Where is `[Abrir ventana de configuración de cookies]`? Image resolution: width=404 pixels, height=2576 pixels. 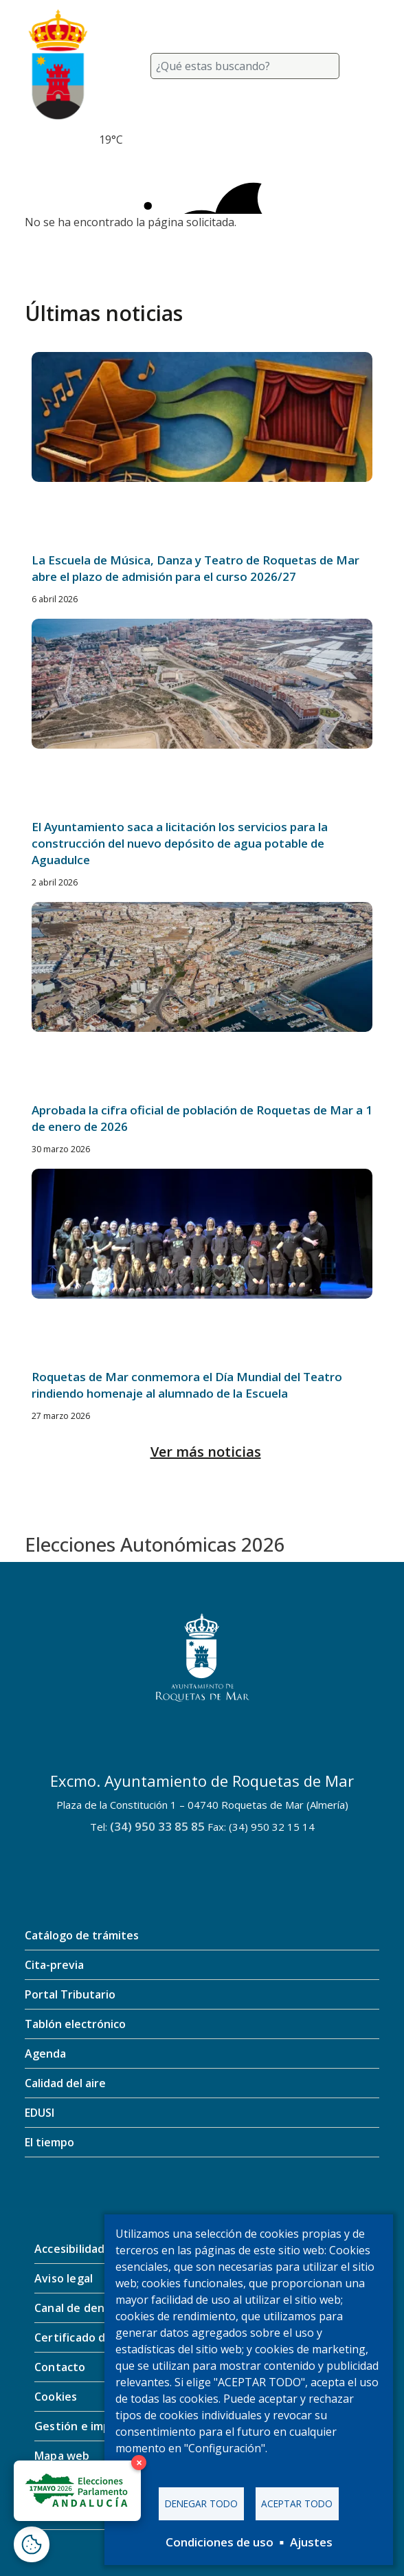
[Abrir ventana de configuración de cookies] is located at coordinates (31, 2544).